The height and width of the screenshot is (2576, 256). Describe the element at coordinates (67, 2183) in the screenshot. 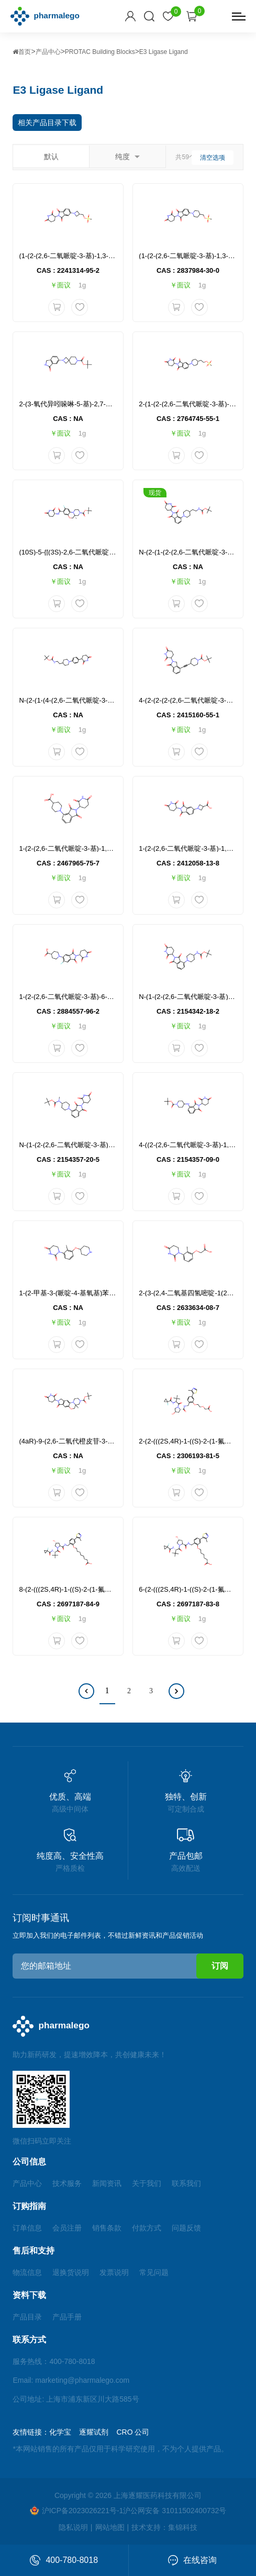

I see `技术服务` at that location.